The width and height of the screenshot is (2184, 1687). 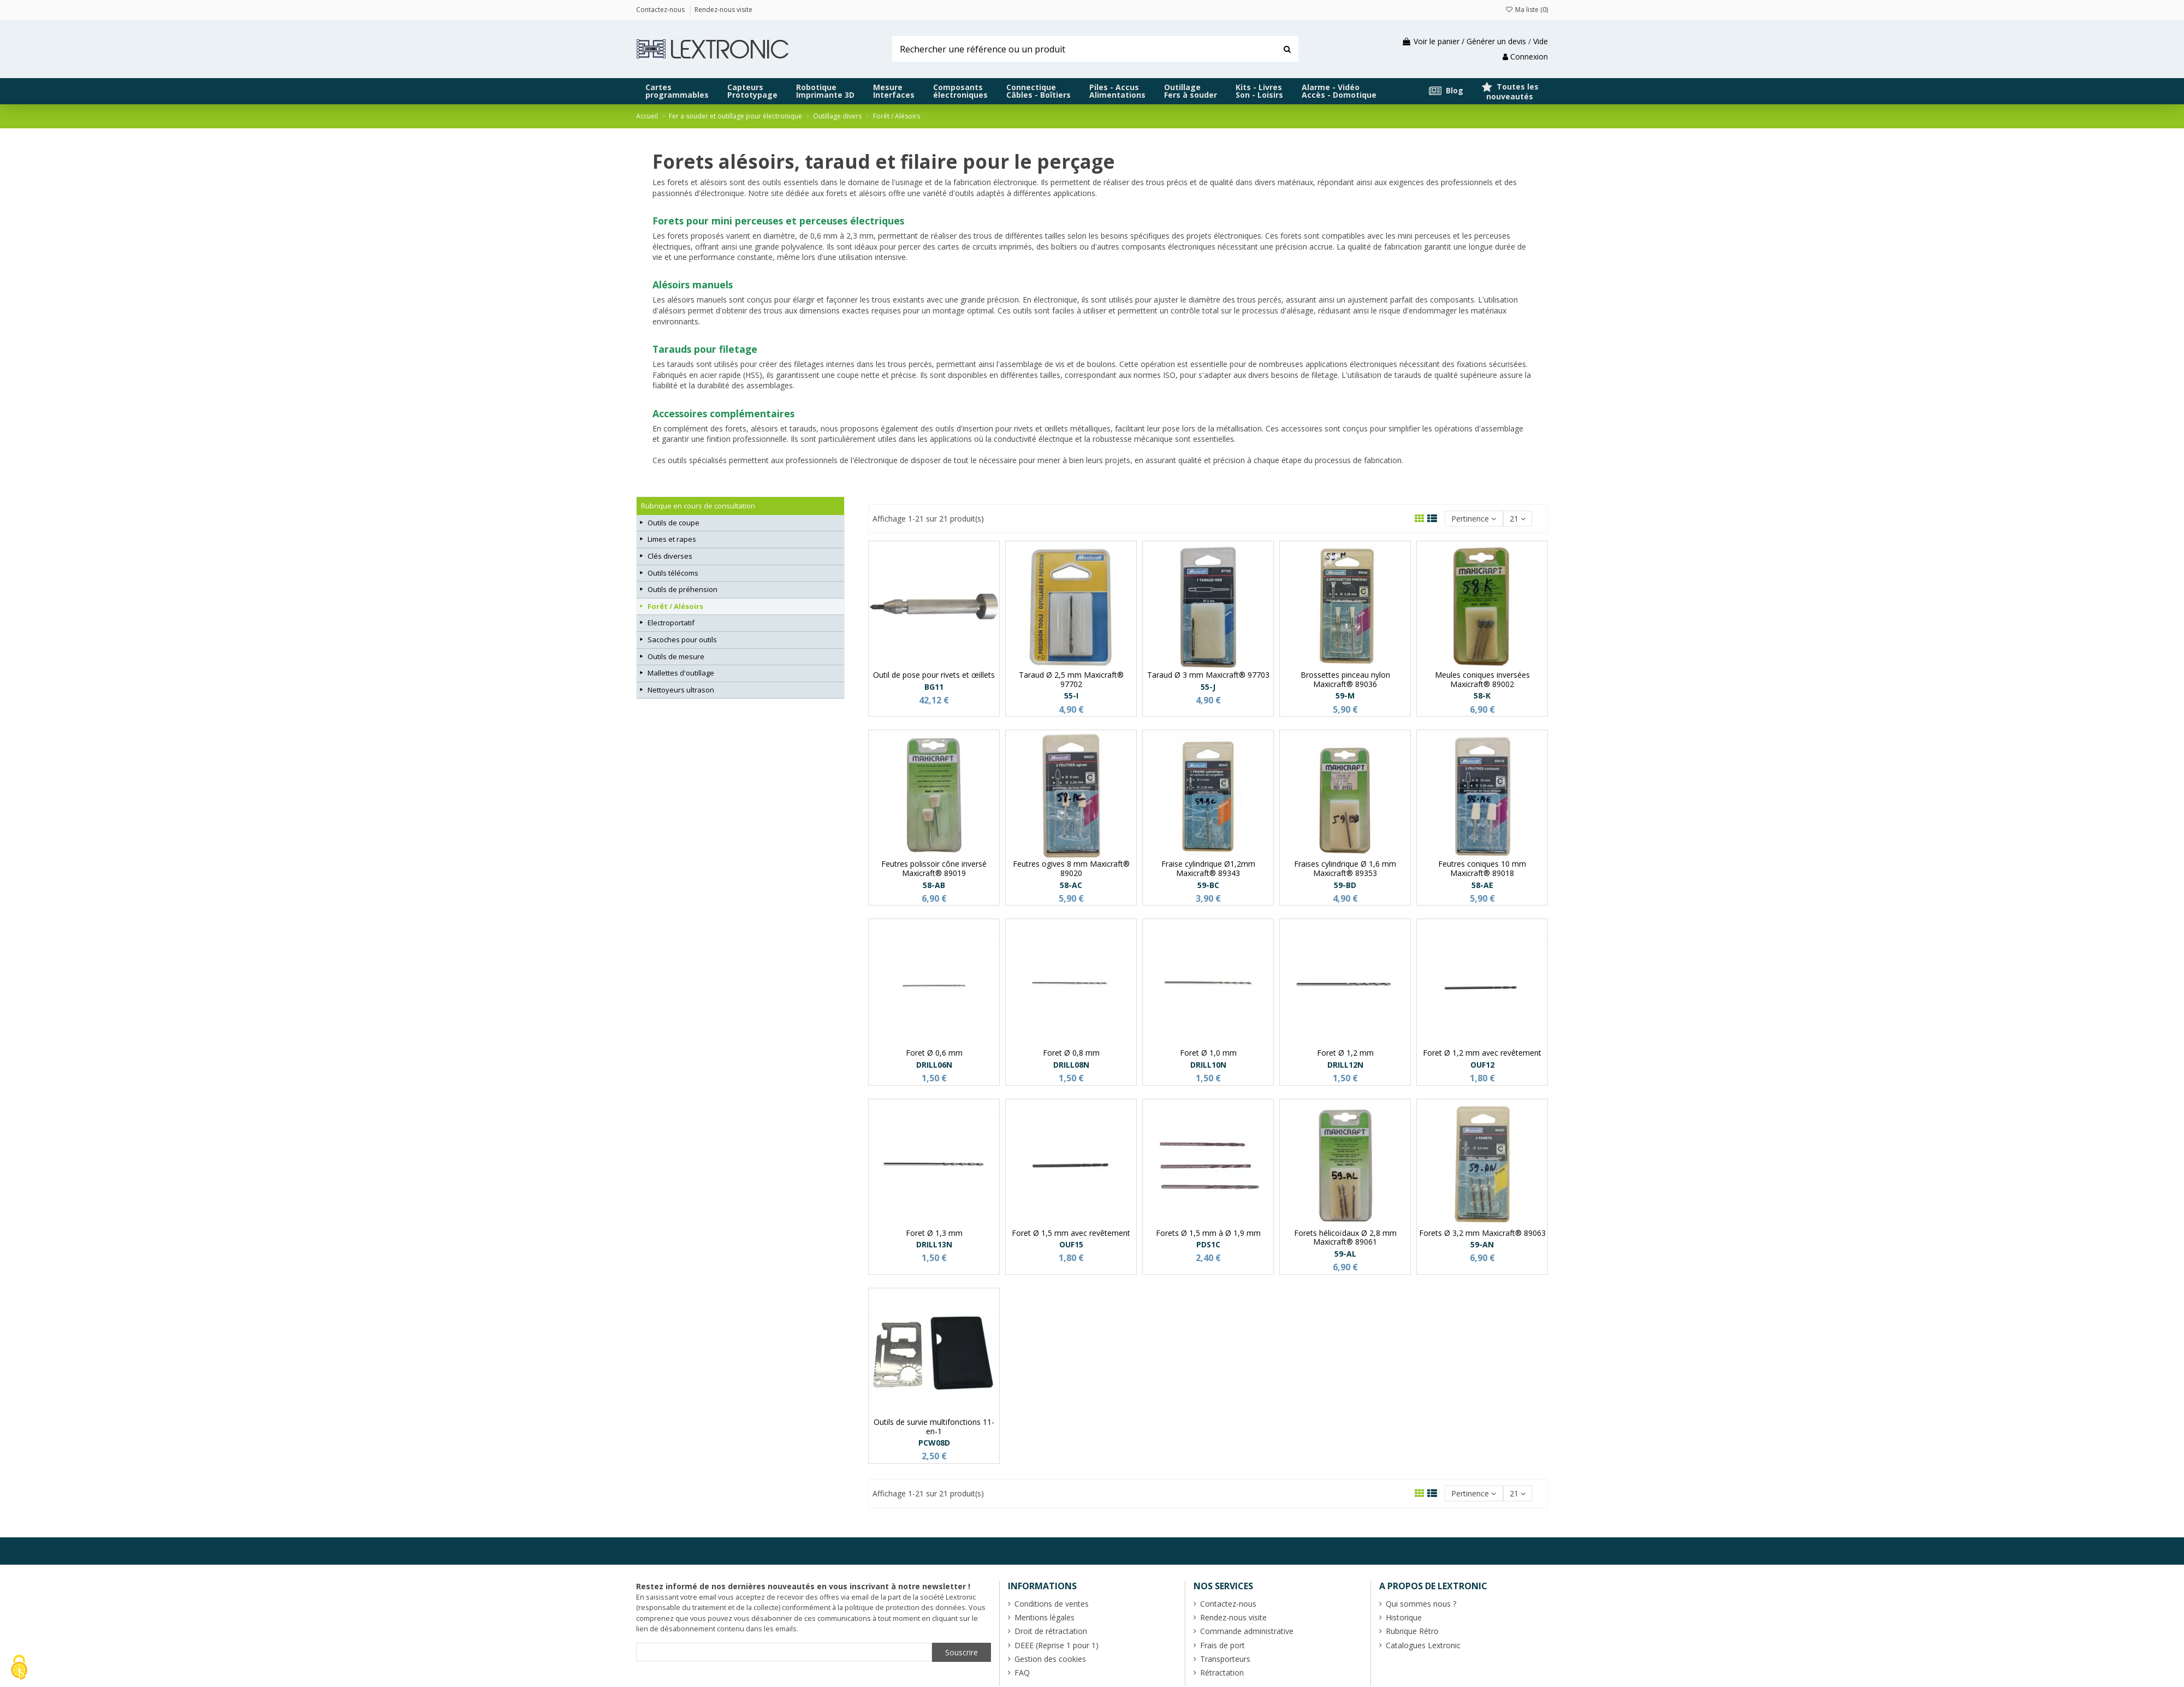 I want to click on DRILL08N, so click(x=1071, y=1064).